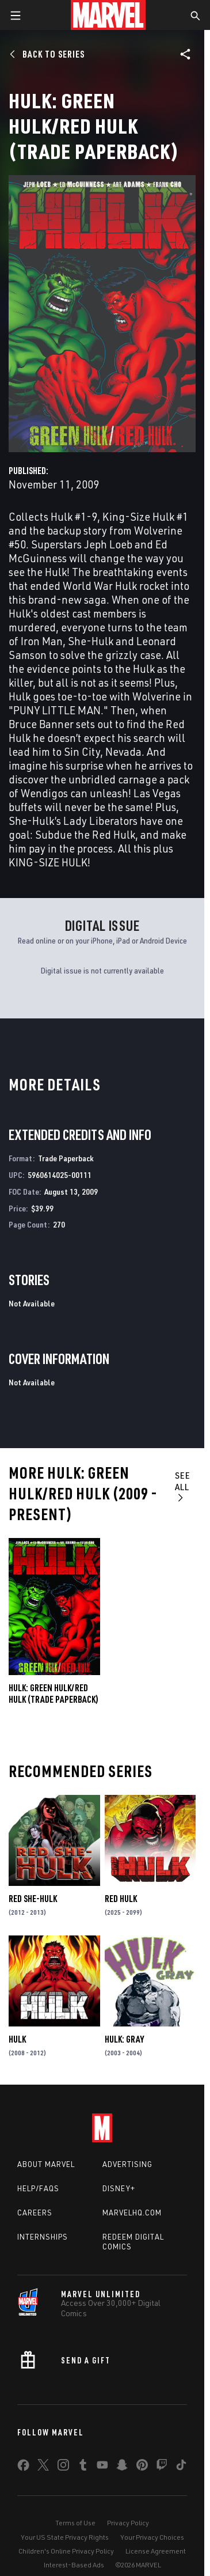  Describe the element at coordinates (46, 2164) in the screenshot. I see `About Marvel` at that location.